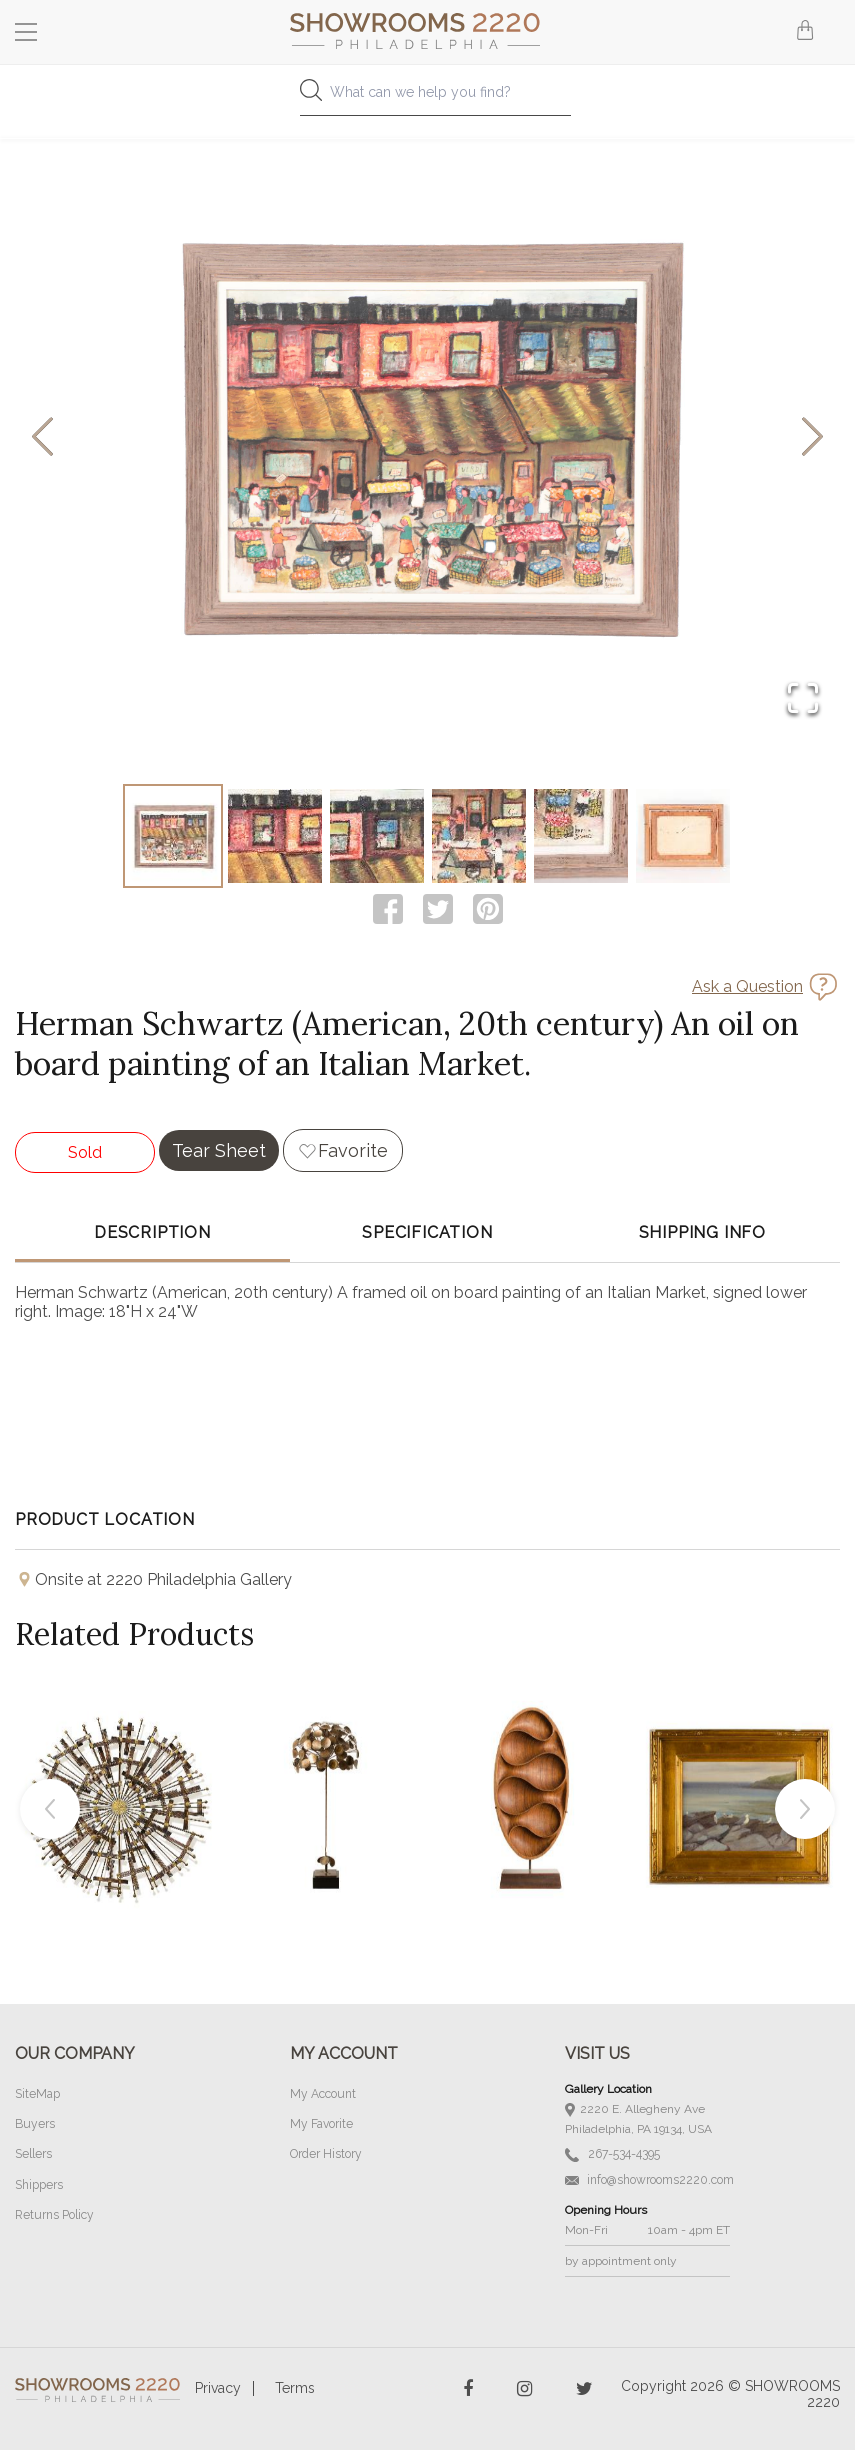 Image resolution: width=855 pixels, height=2451 pixels. I want to click on [Go to Slide 3], so click(377, 837).